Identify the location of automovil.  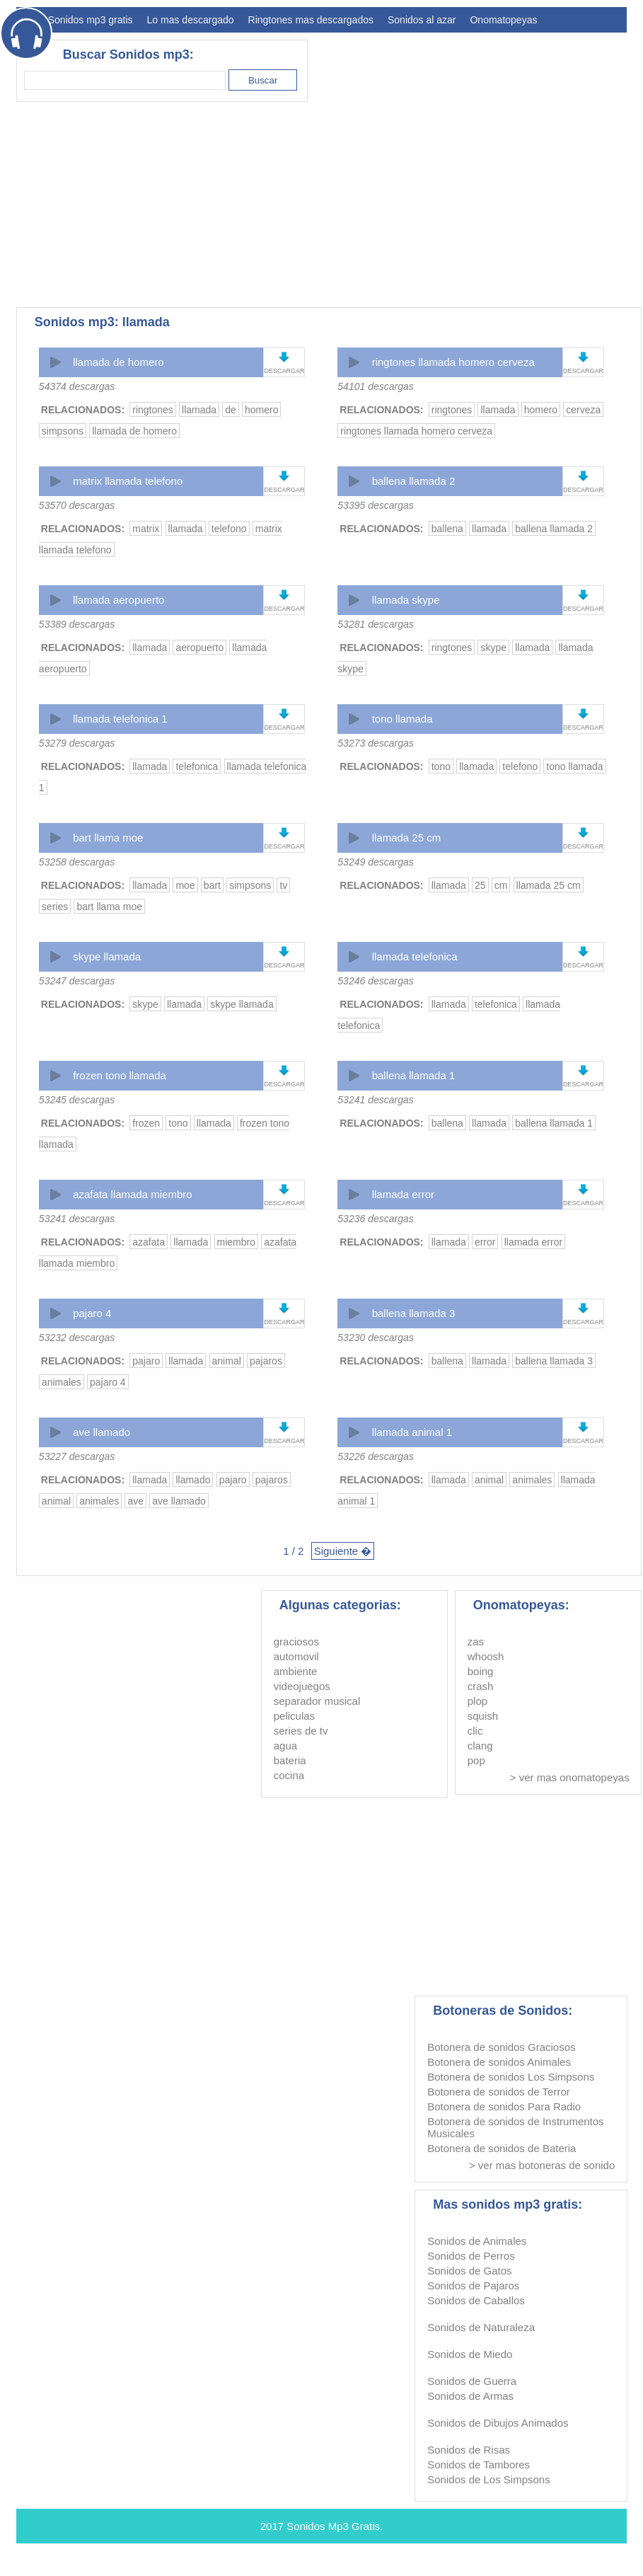
(296, 1656).